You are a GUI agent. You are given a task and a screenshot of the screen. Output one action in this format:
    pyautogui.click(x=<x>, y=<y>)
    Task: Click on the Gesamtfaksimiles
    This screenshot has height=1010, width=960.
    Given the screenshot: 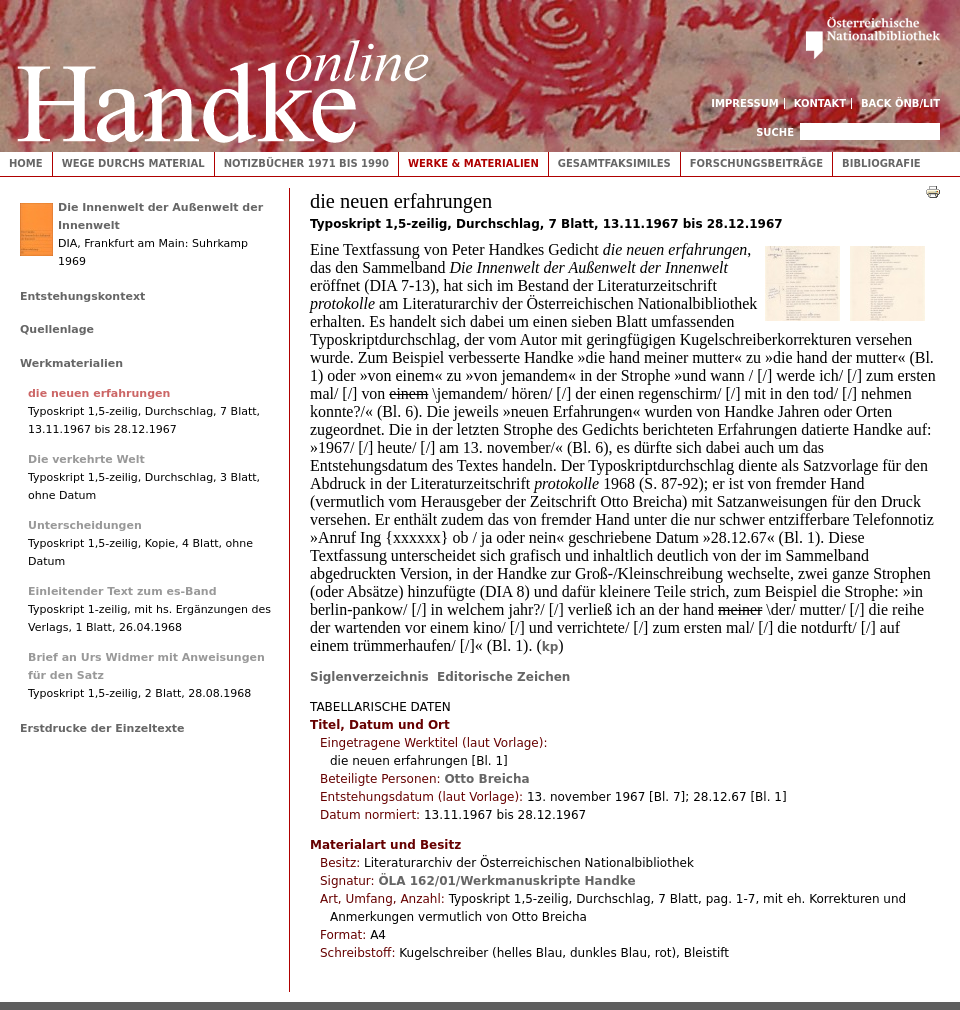 What is the action you would take?
    pyautogui.click(x=614, y=163)
    